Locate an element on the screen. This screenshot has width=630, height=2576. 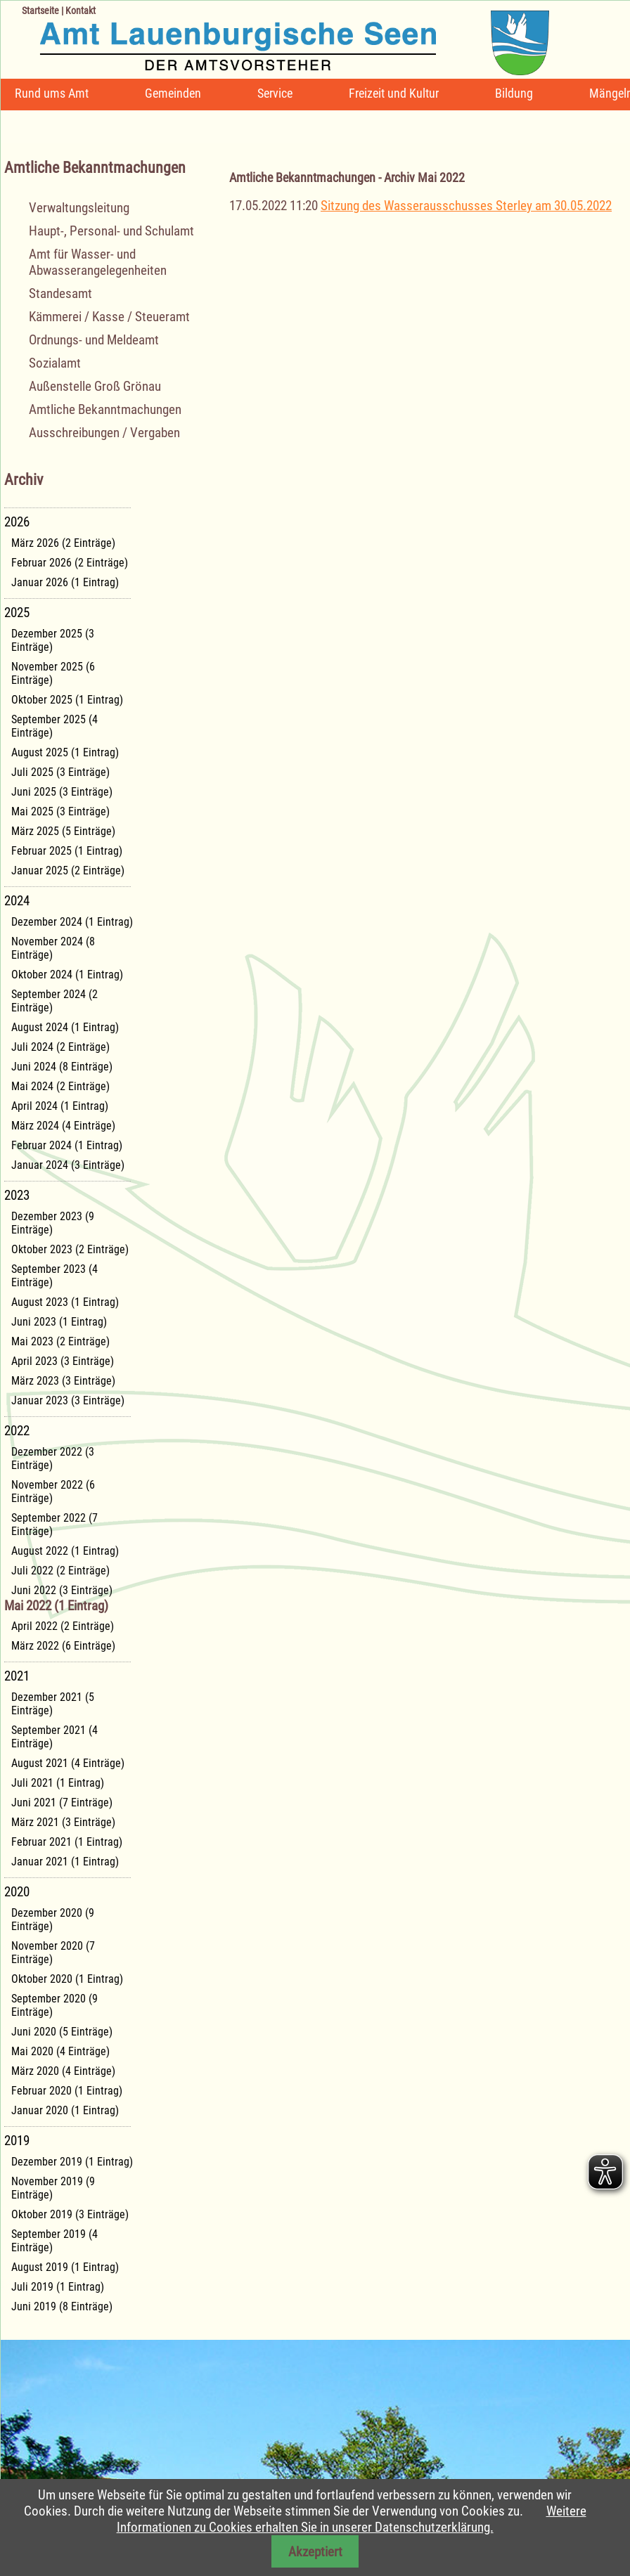
September 2024 (2 Einträge) is located at coordinates (54, 1001).